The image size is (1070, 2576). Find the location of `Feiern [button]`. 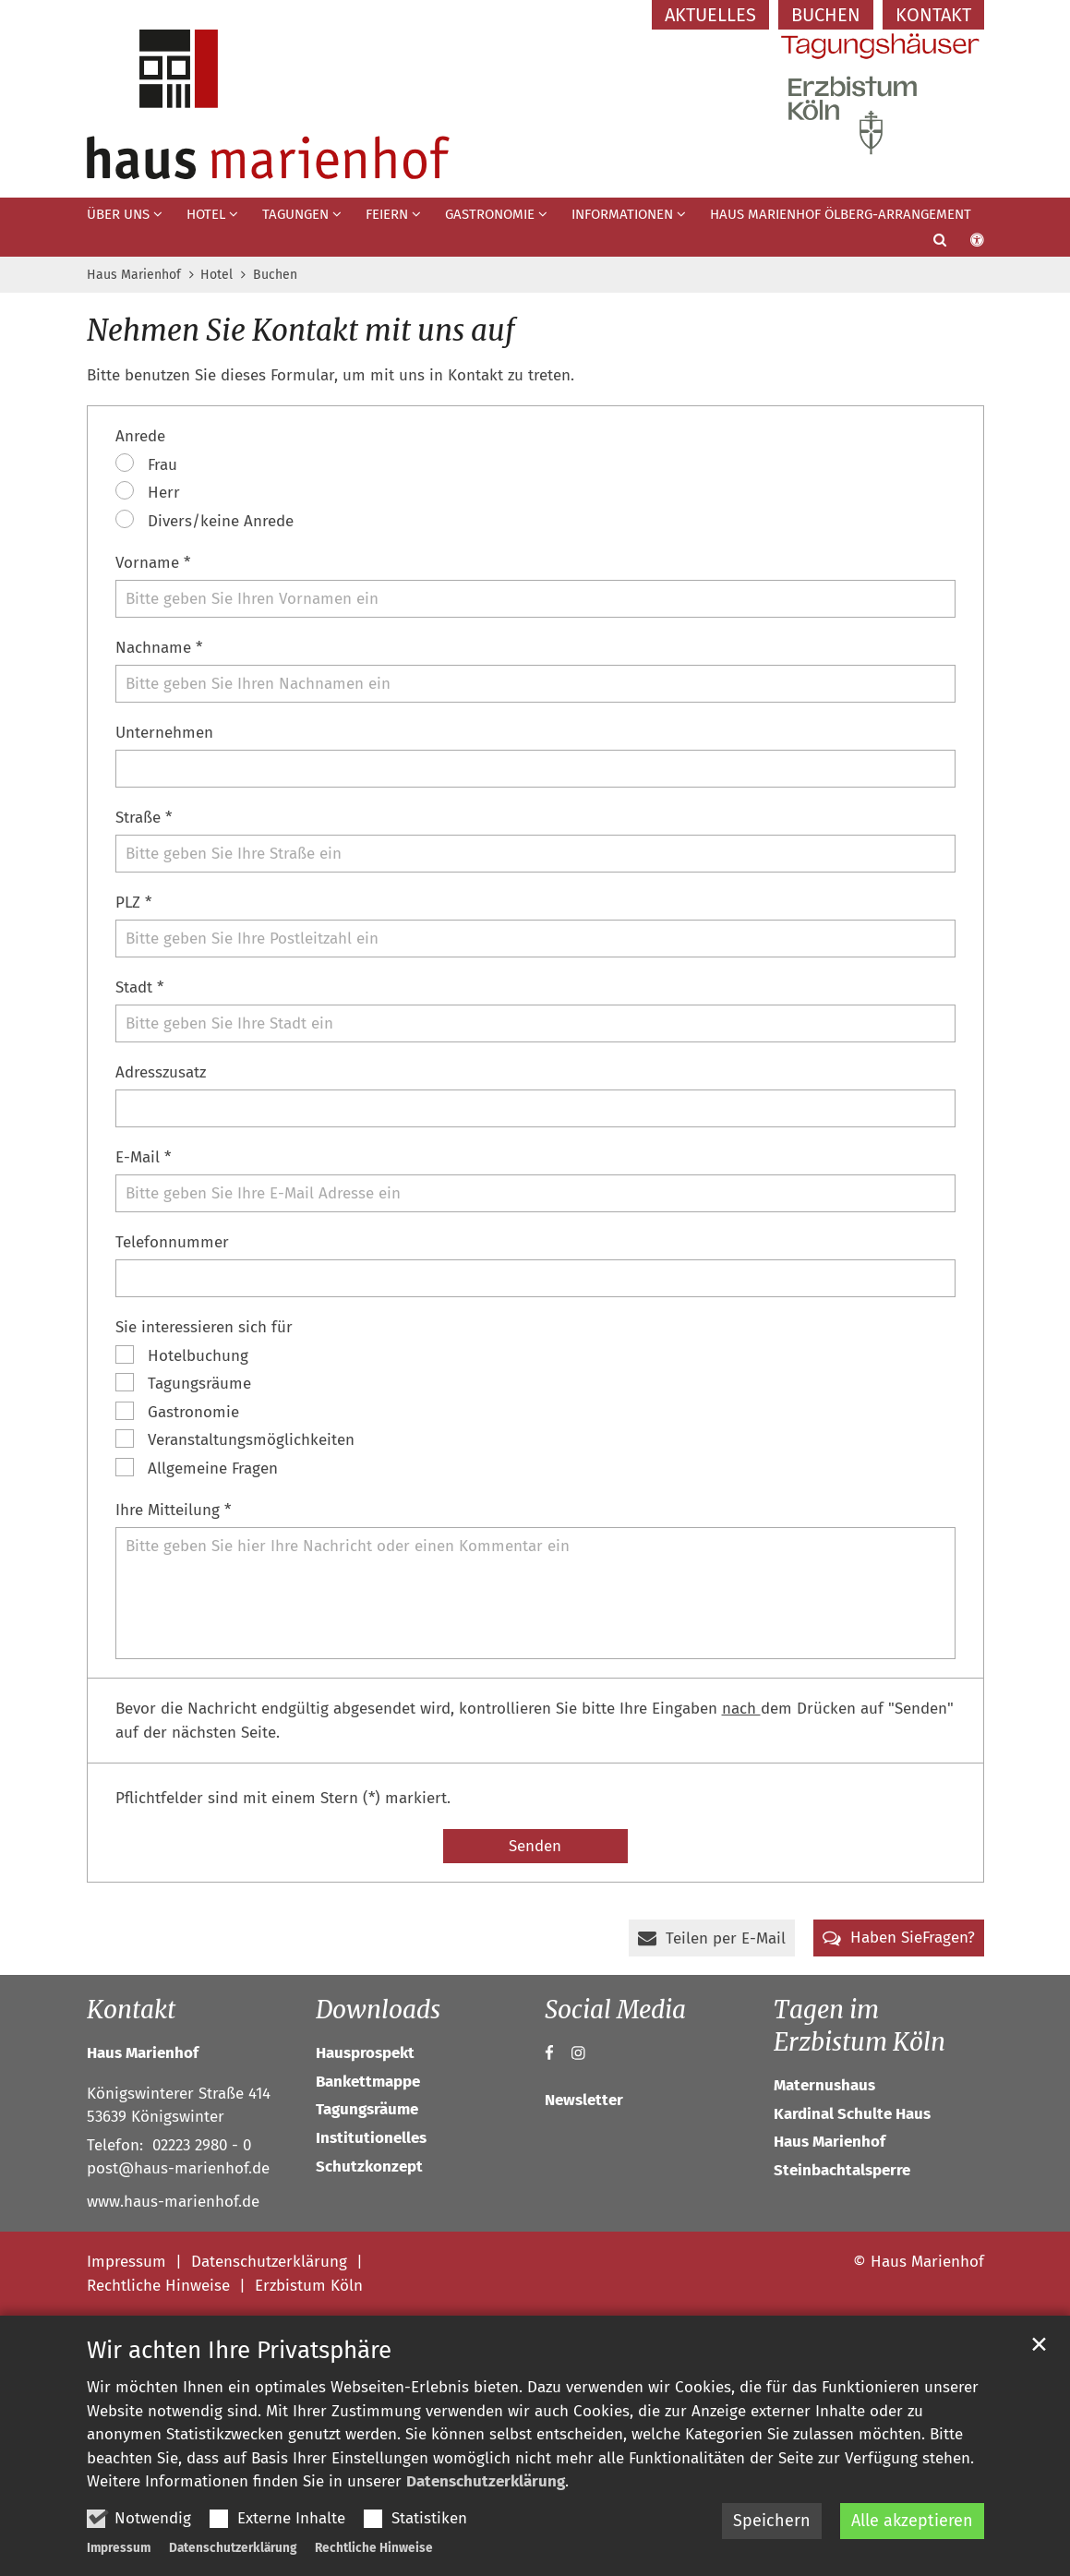

Feiern [button] is located at coordinates (387, 214).